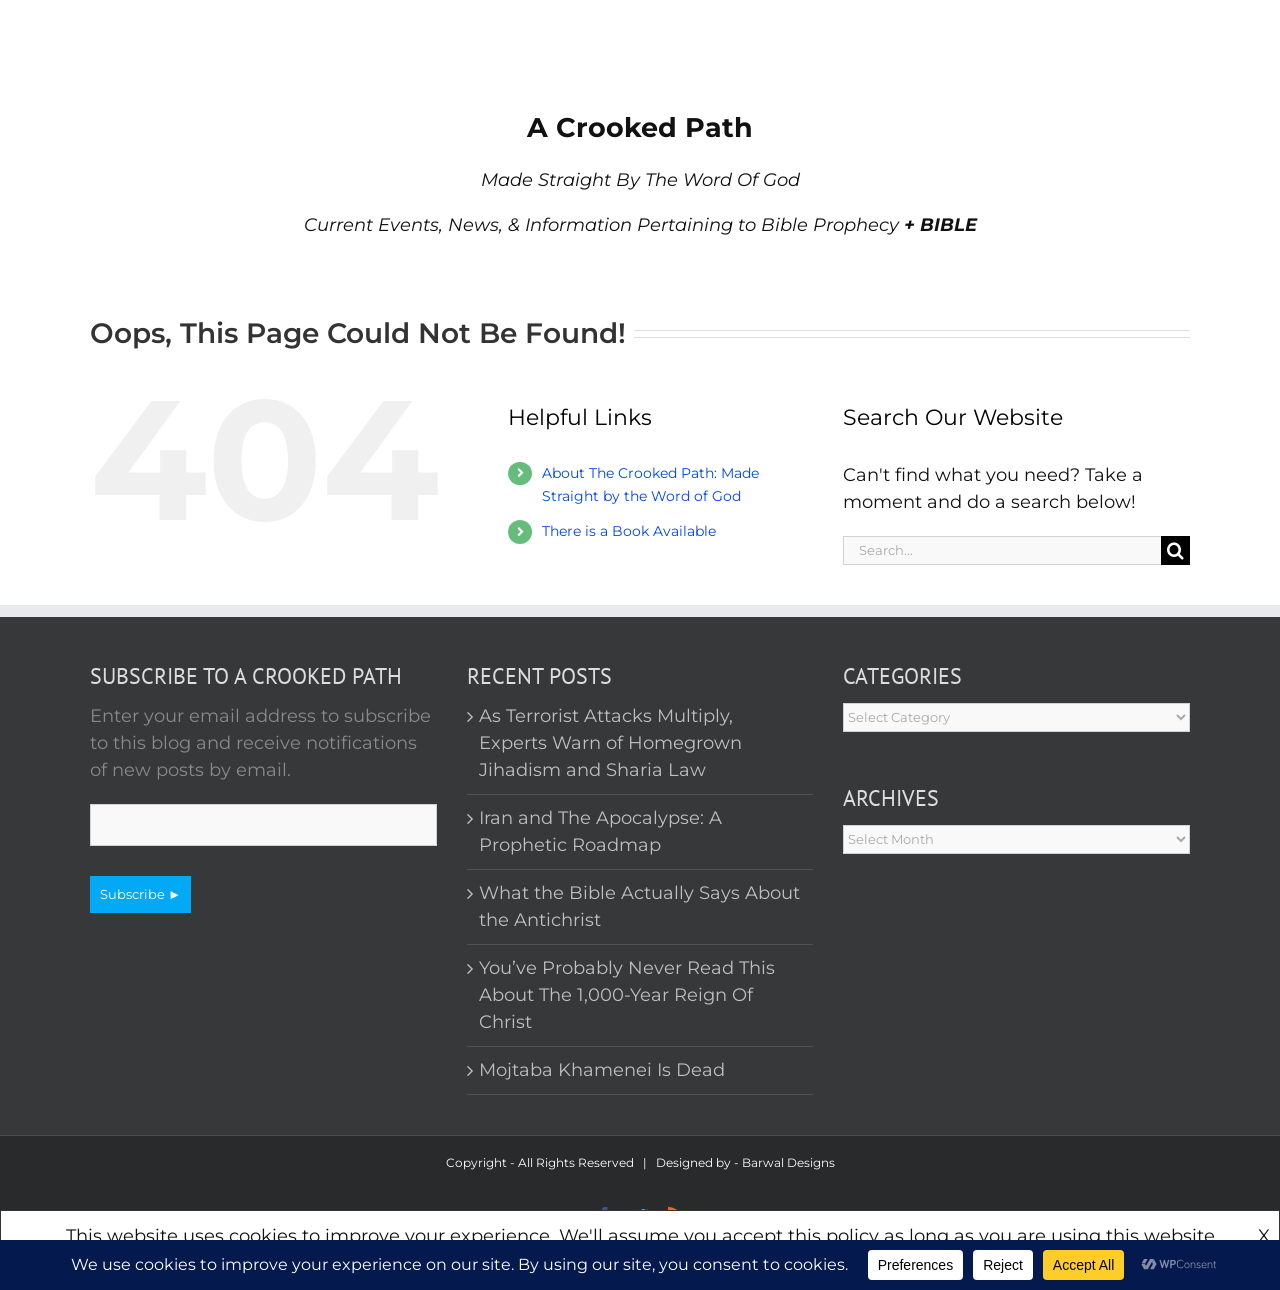 This screenshot has width=1280, height=1290. I want to click on Iran and The Apocalypse: A Prophetic Roadmap, so click(600, 831).